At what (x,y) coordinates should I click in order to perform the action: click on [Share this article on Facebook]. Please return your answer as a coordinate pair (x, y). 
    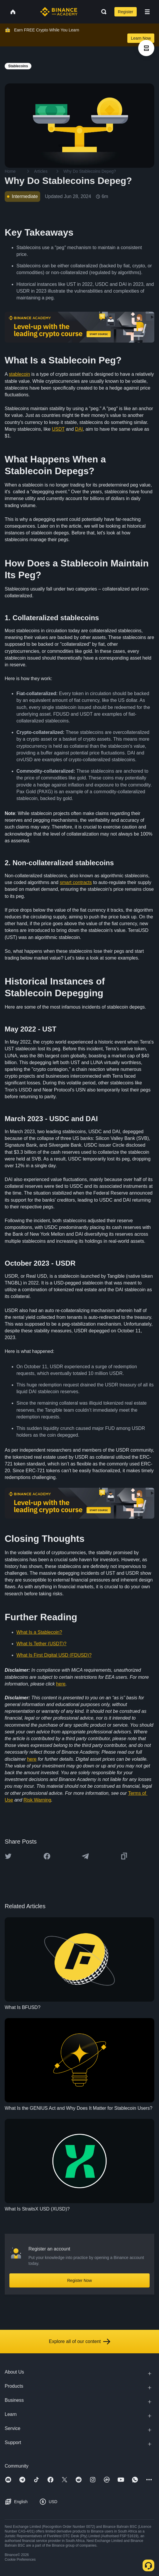
    Looking at the image, I should click on (46, 1856).